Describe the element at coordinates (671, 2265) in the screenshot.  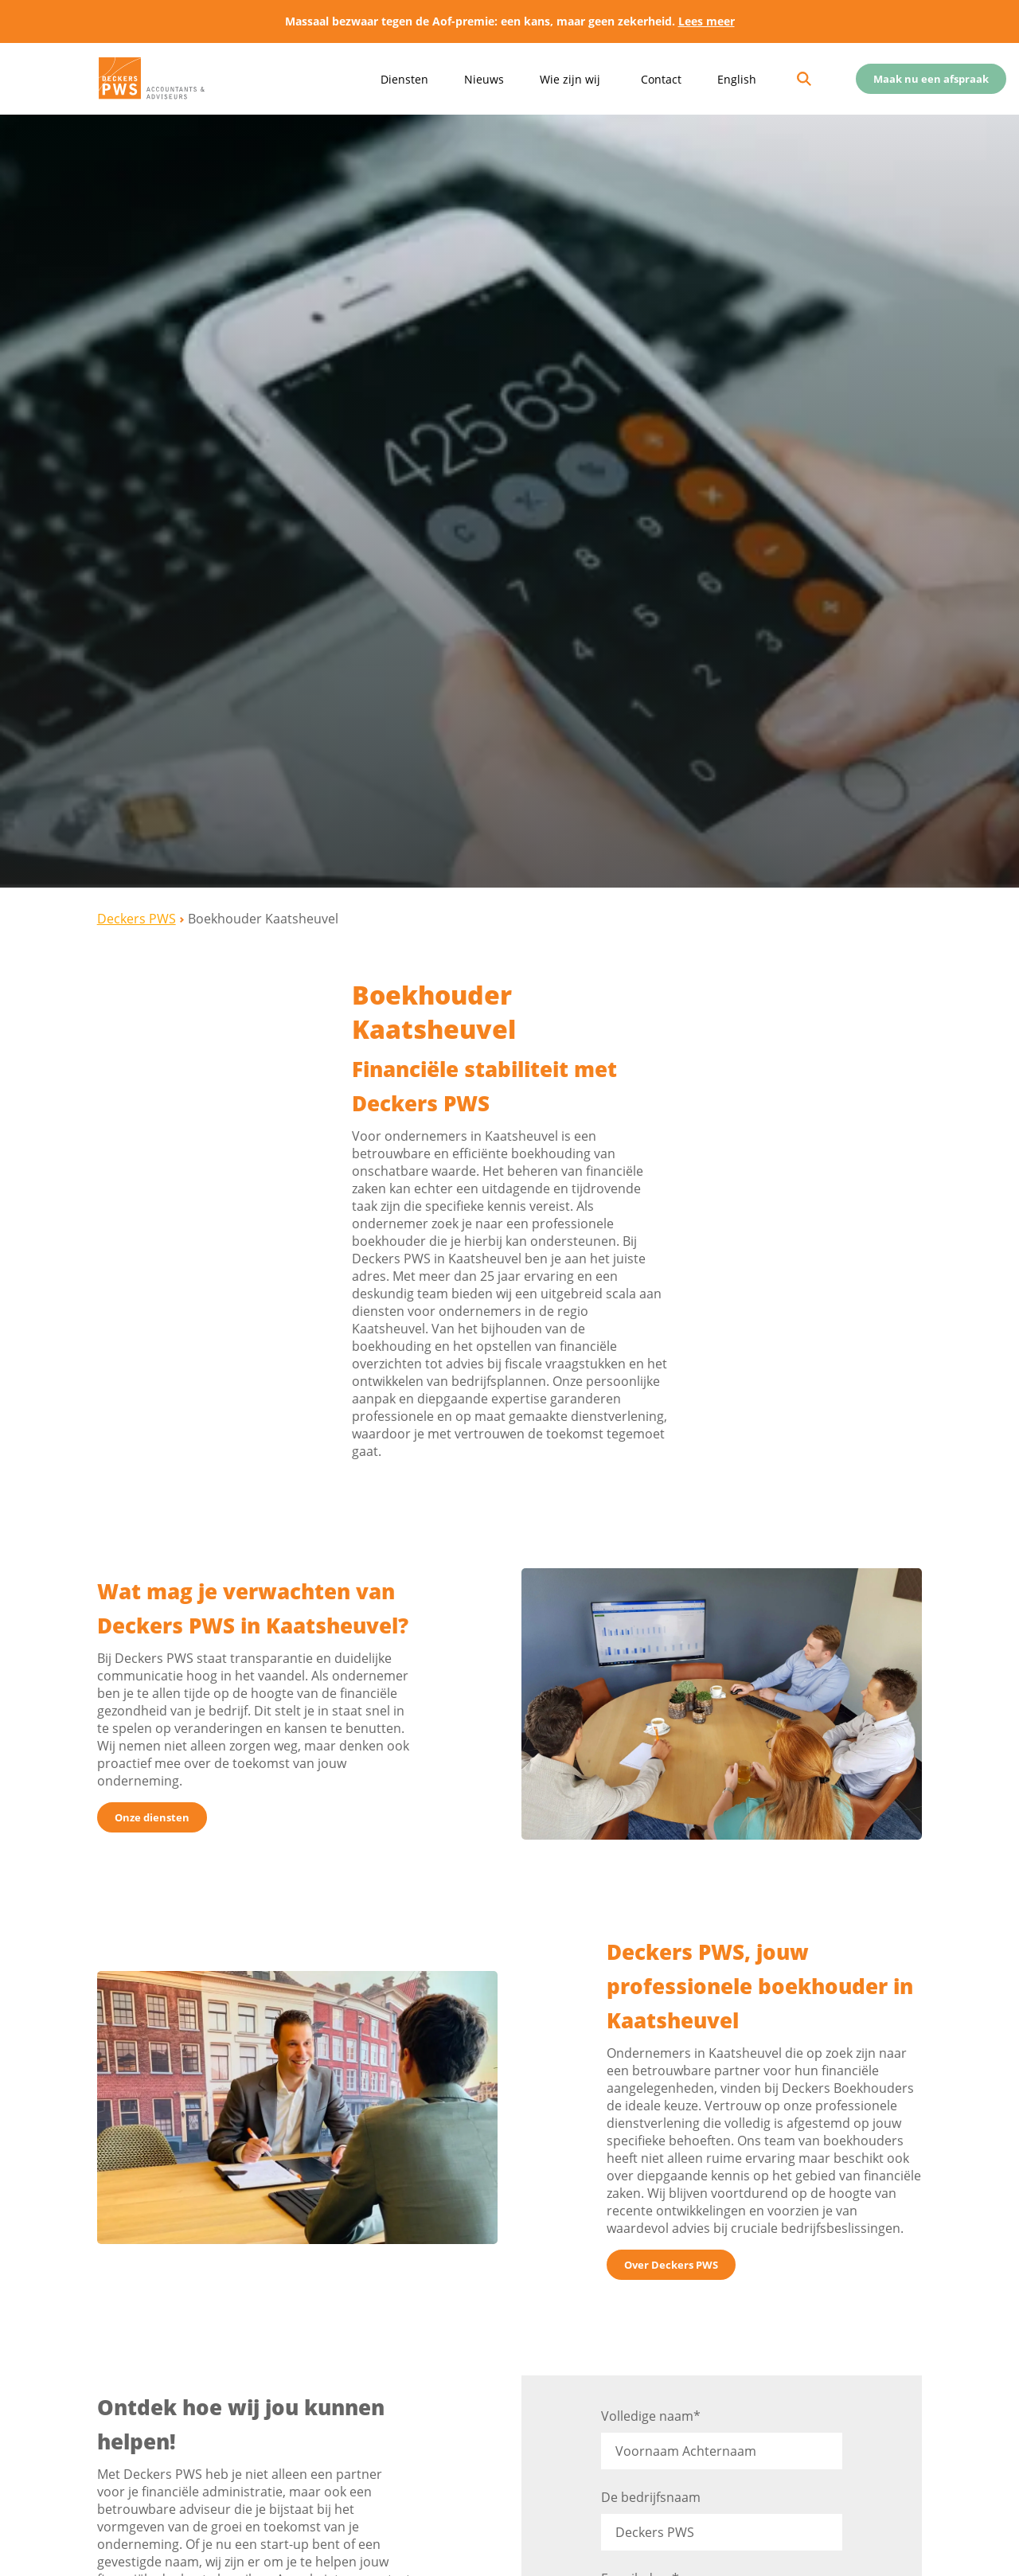
I see `Over Deckers PWS` at that location.